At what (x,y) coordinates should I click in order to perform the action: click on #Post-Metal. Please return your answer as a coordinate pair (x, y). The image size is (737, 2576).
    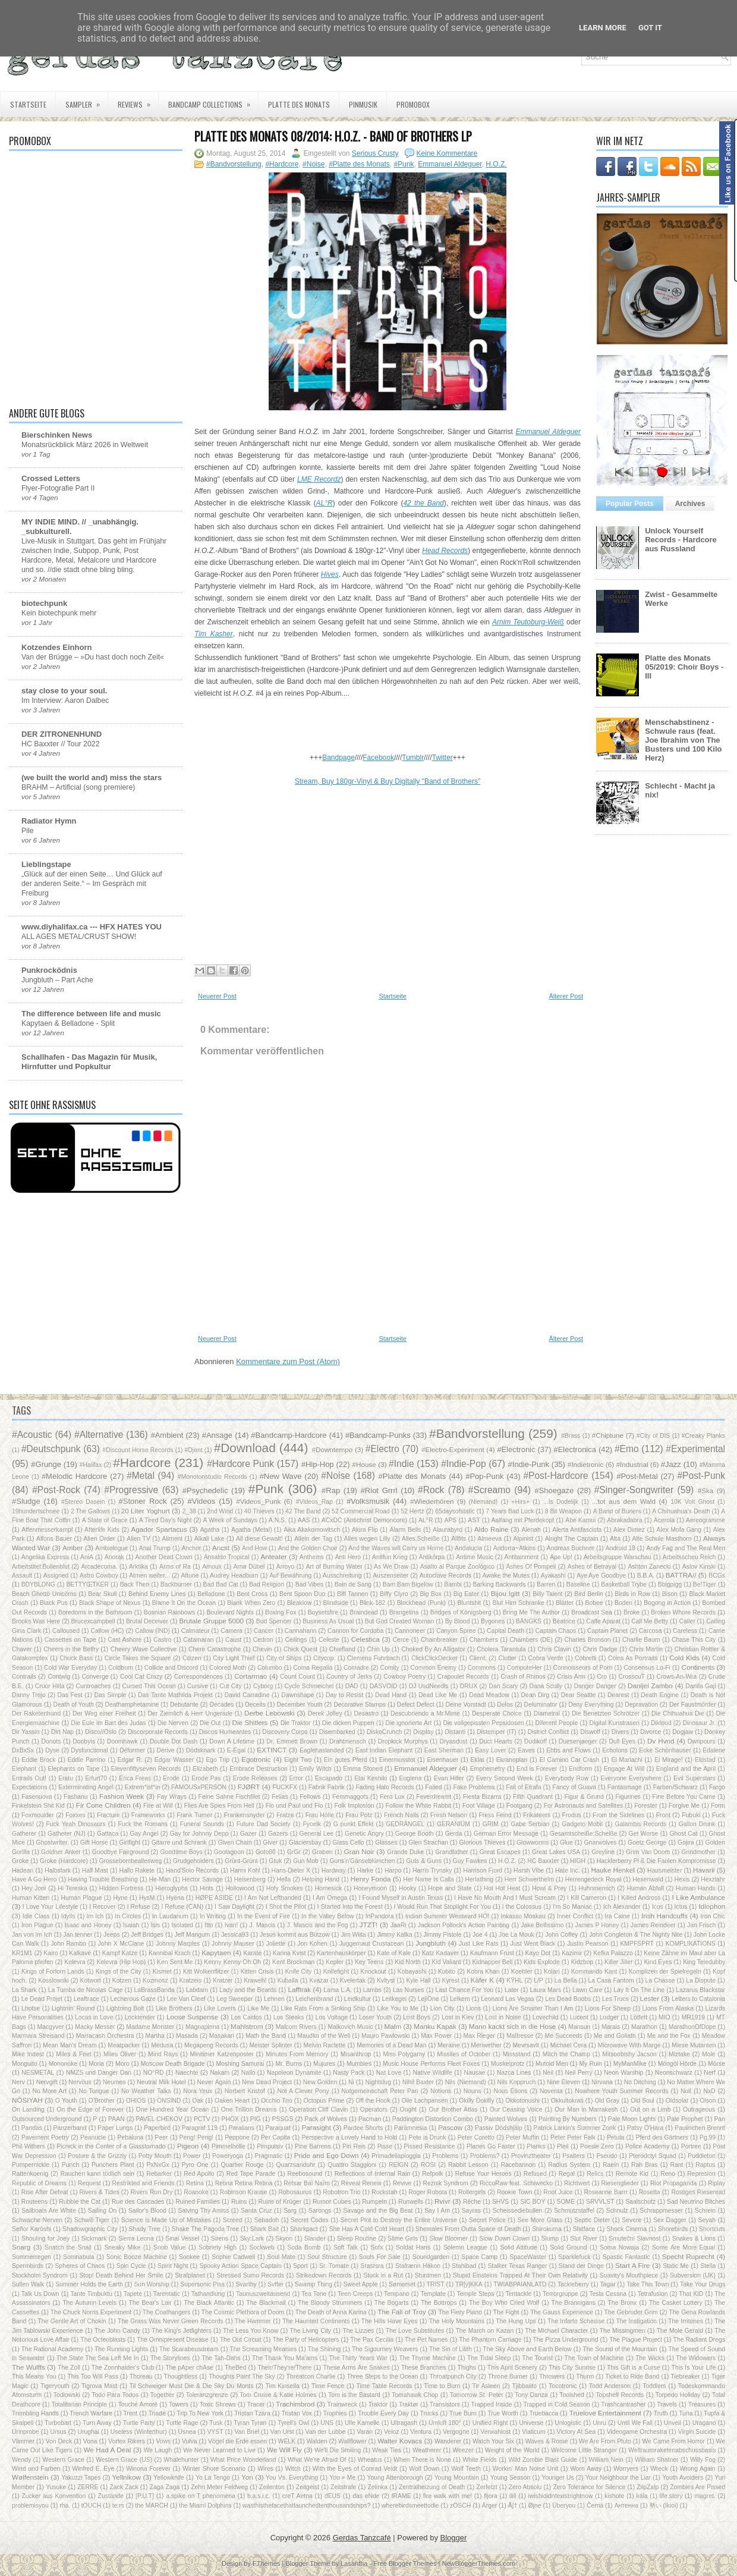
    Looking at the image, I should click on (636, 1476).